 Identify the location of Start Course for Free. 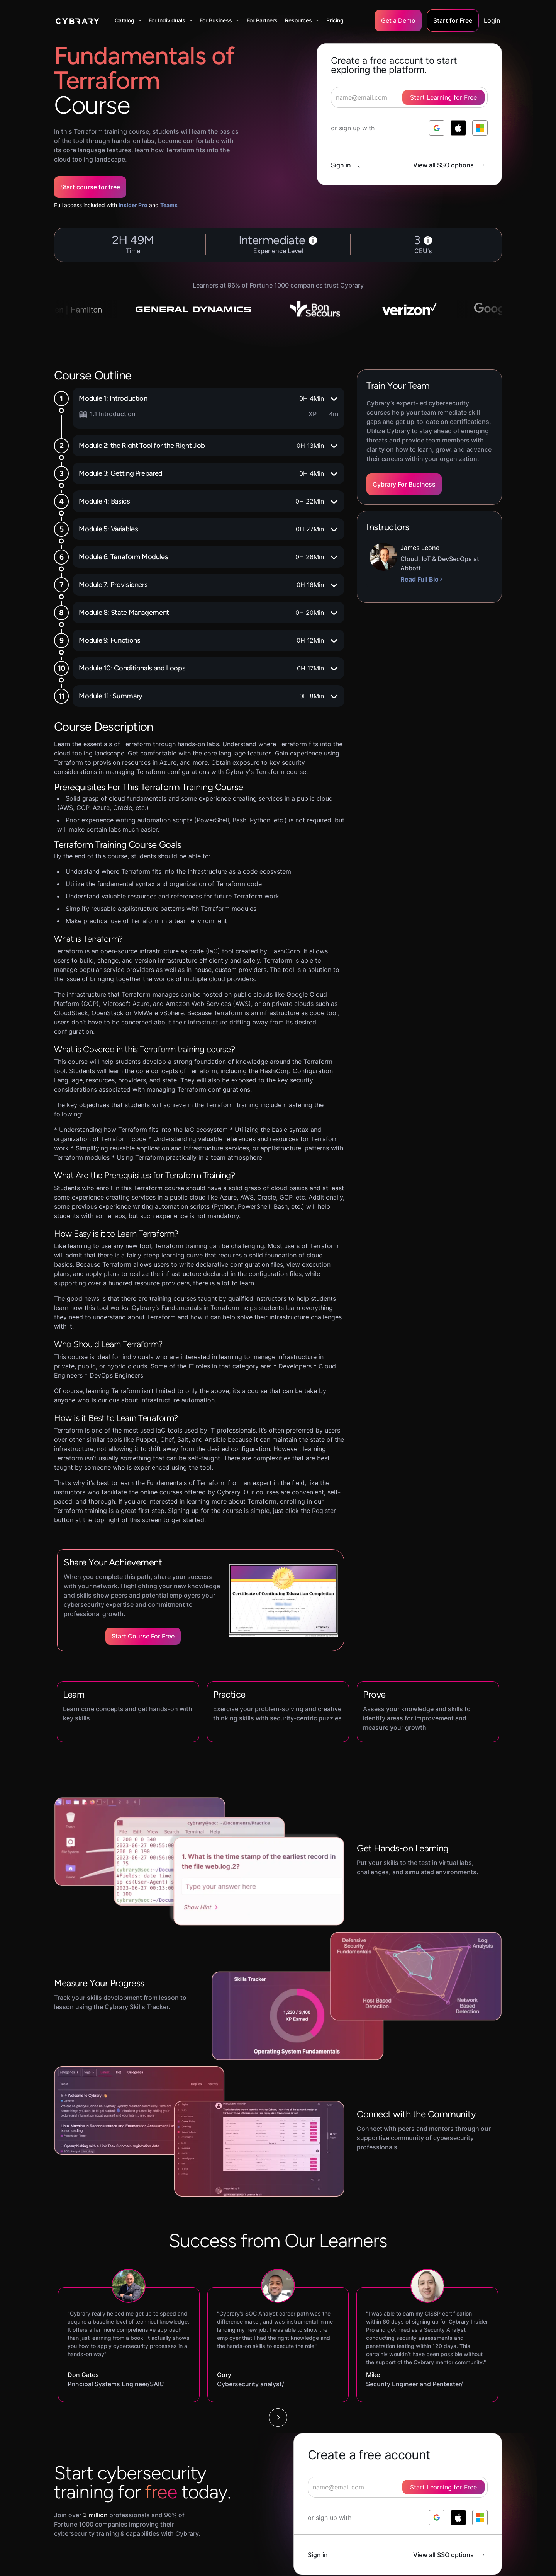
(143, 1636).